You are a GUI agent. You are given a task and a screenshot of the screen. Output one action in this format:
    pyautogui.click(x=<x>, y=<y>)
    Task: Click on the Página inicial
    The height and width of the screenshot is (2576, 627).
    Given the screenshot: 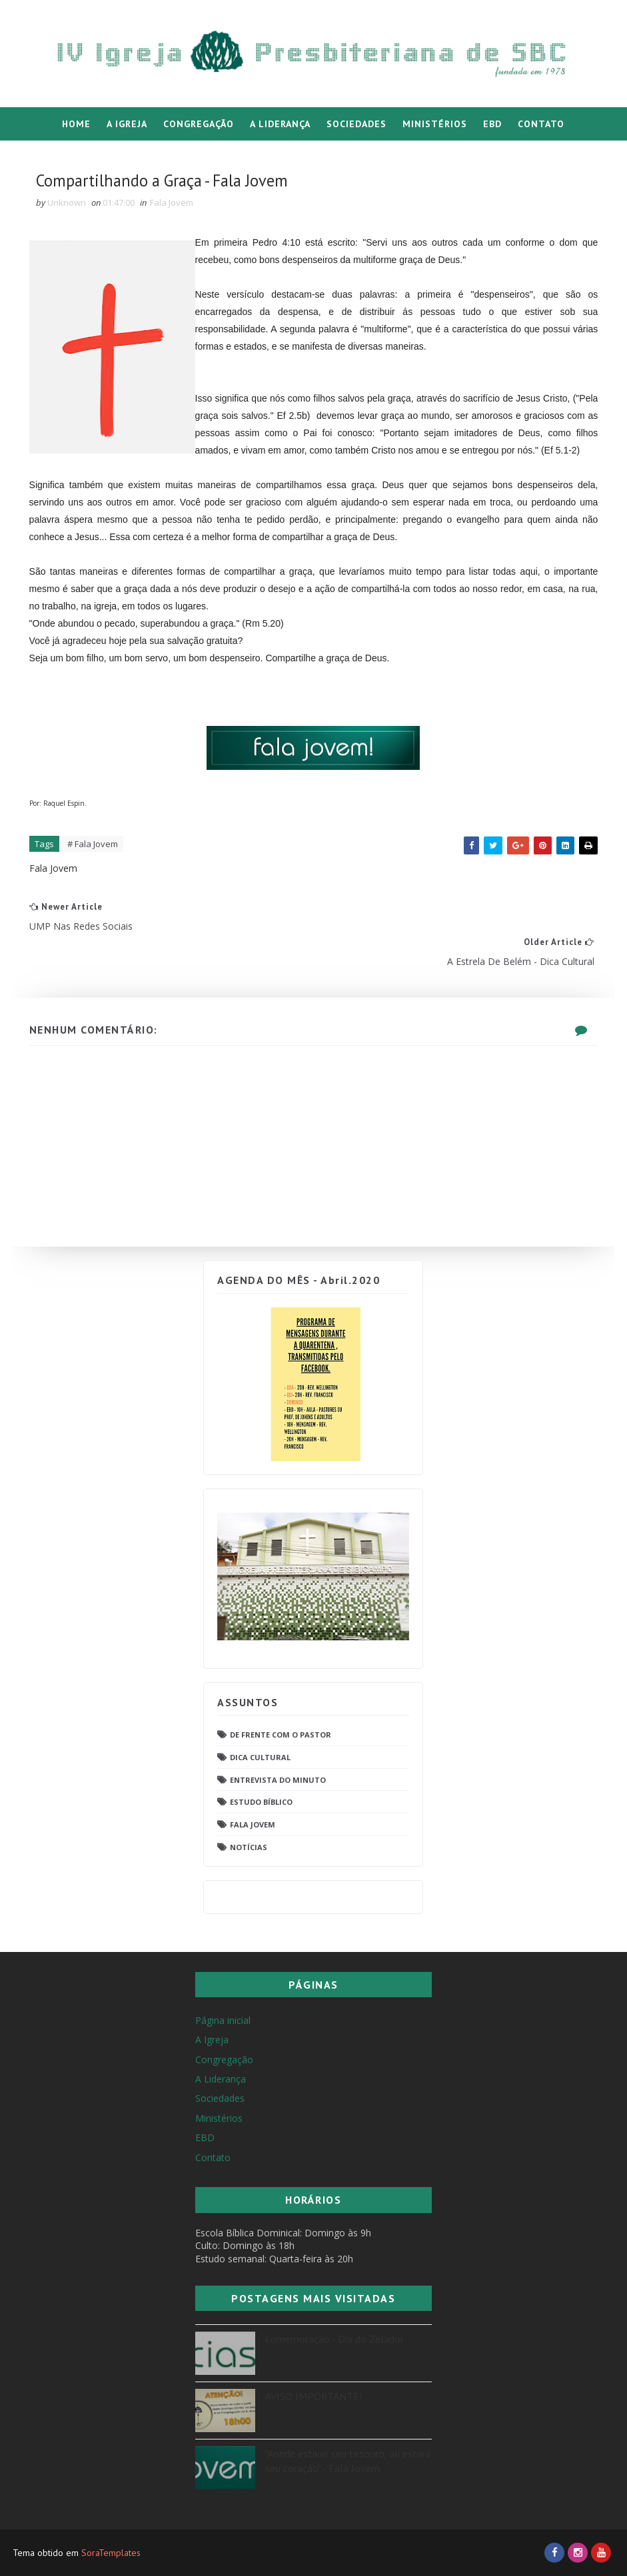 What is the action you would take?
    pyautogui.click(x=223, y=2020)
    